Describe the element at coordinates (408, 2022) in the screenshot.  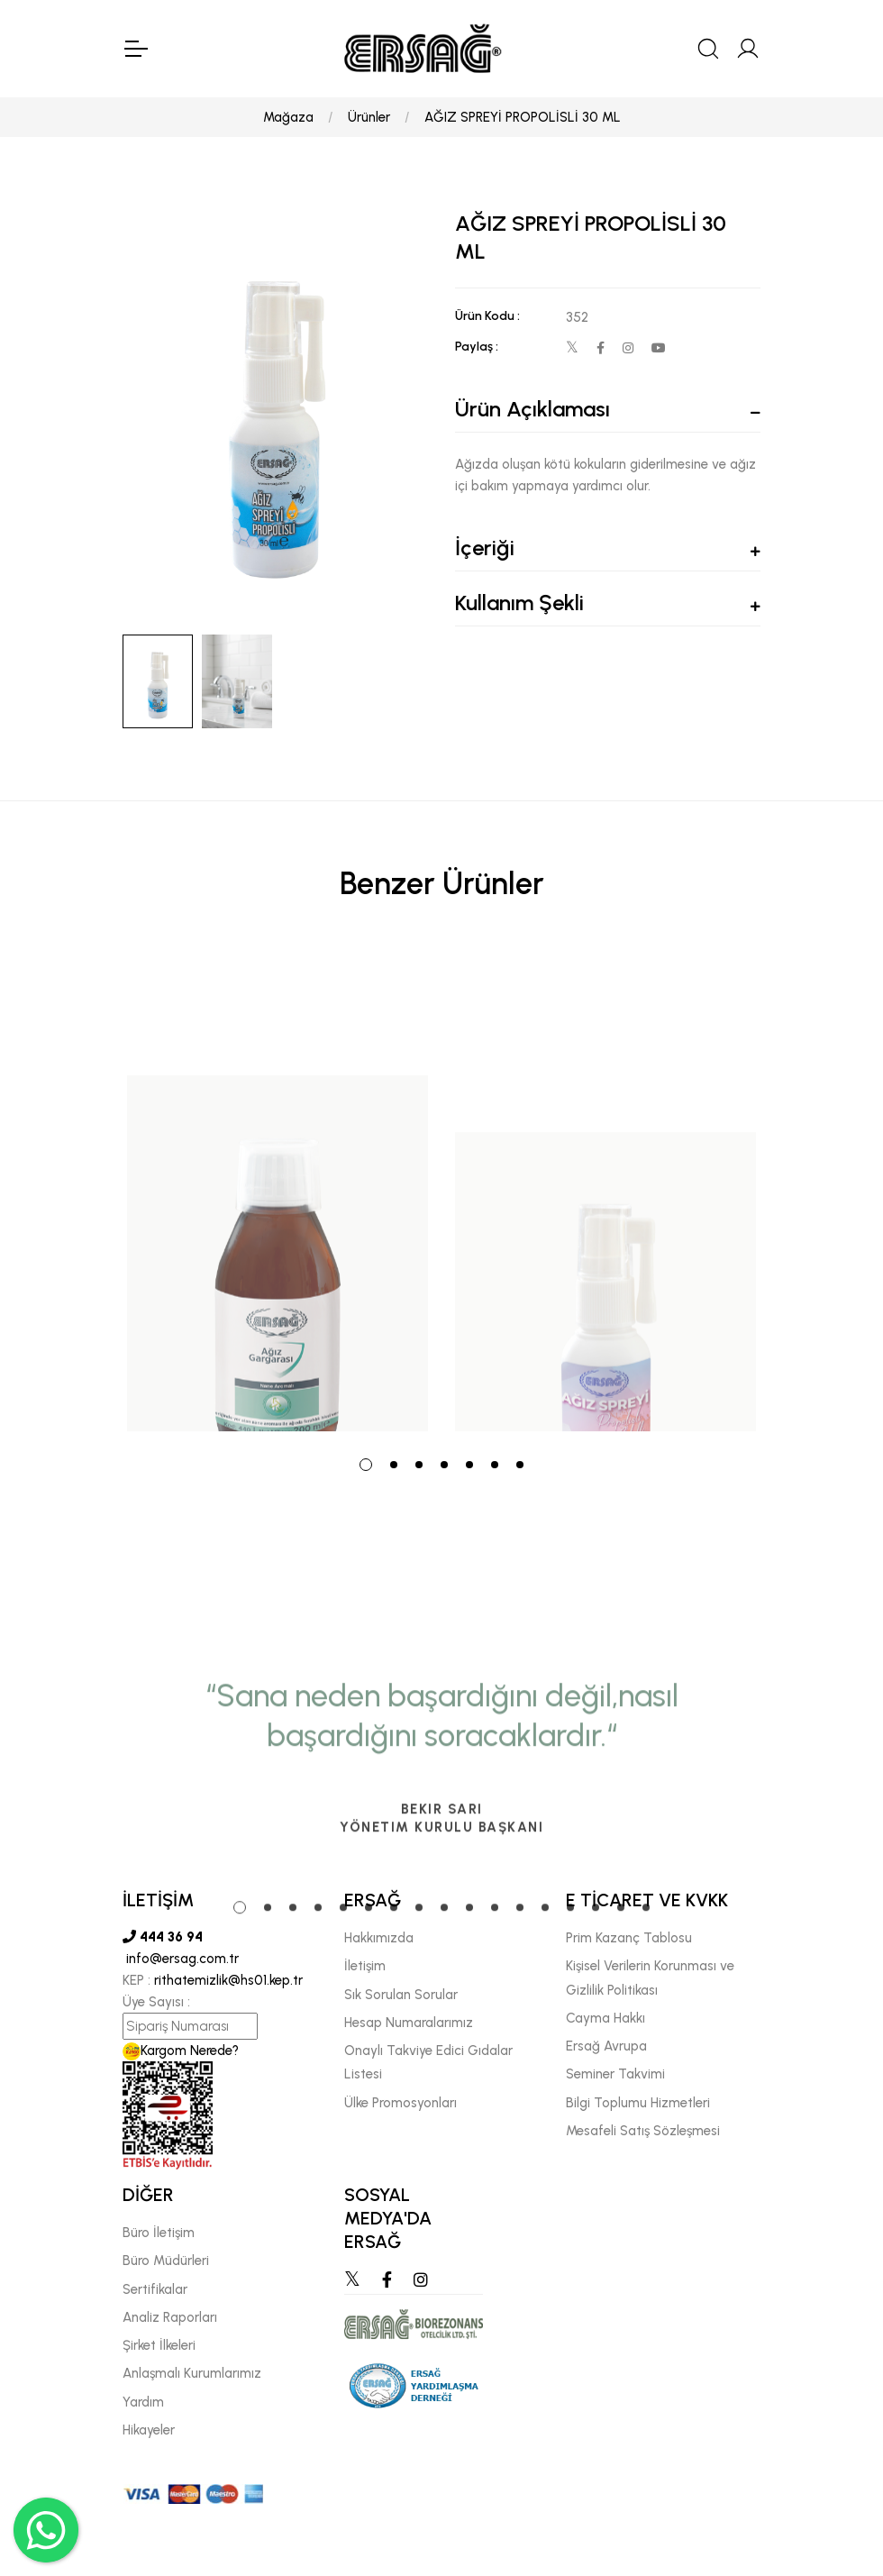
I see `Hesap Numaralarımız` at that location.